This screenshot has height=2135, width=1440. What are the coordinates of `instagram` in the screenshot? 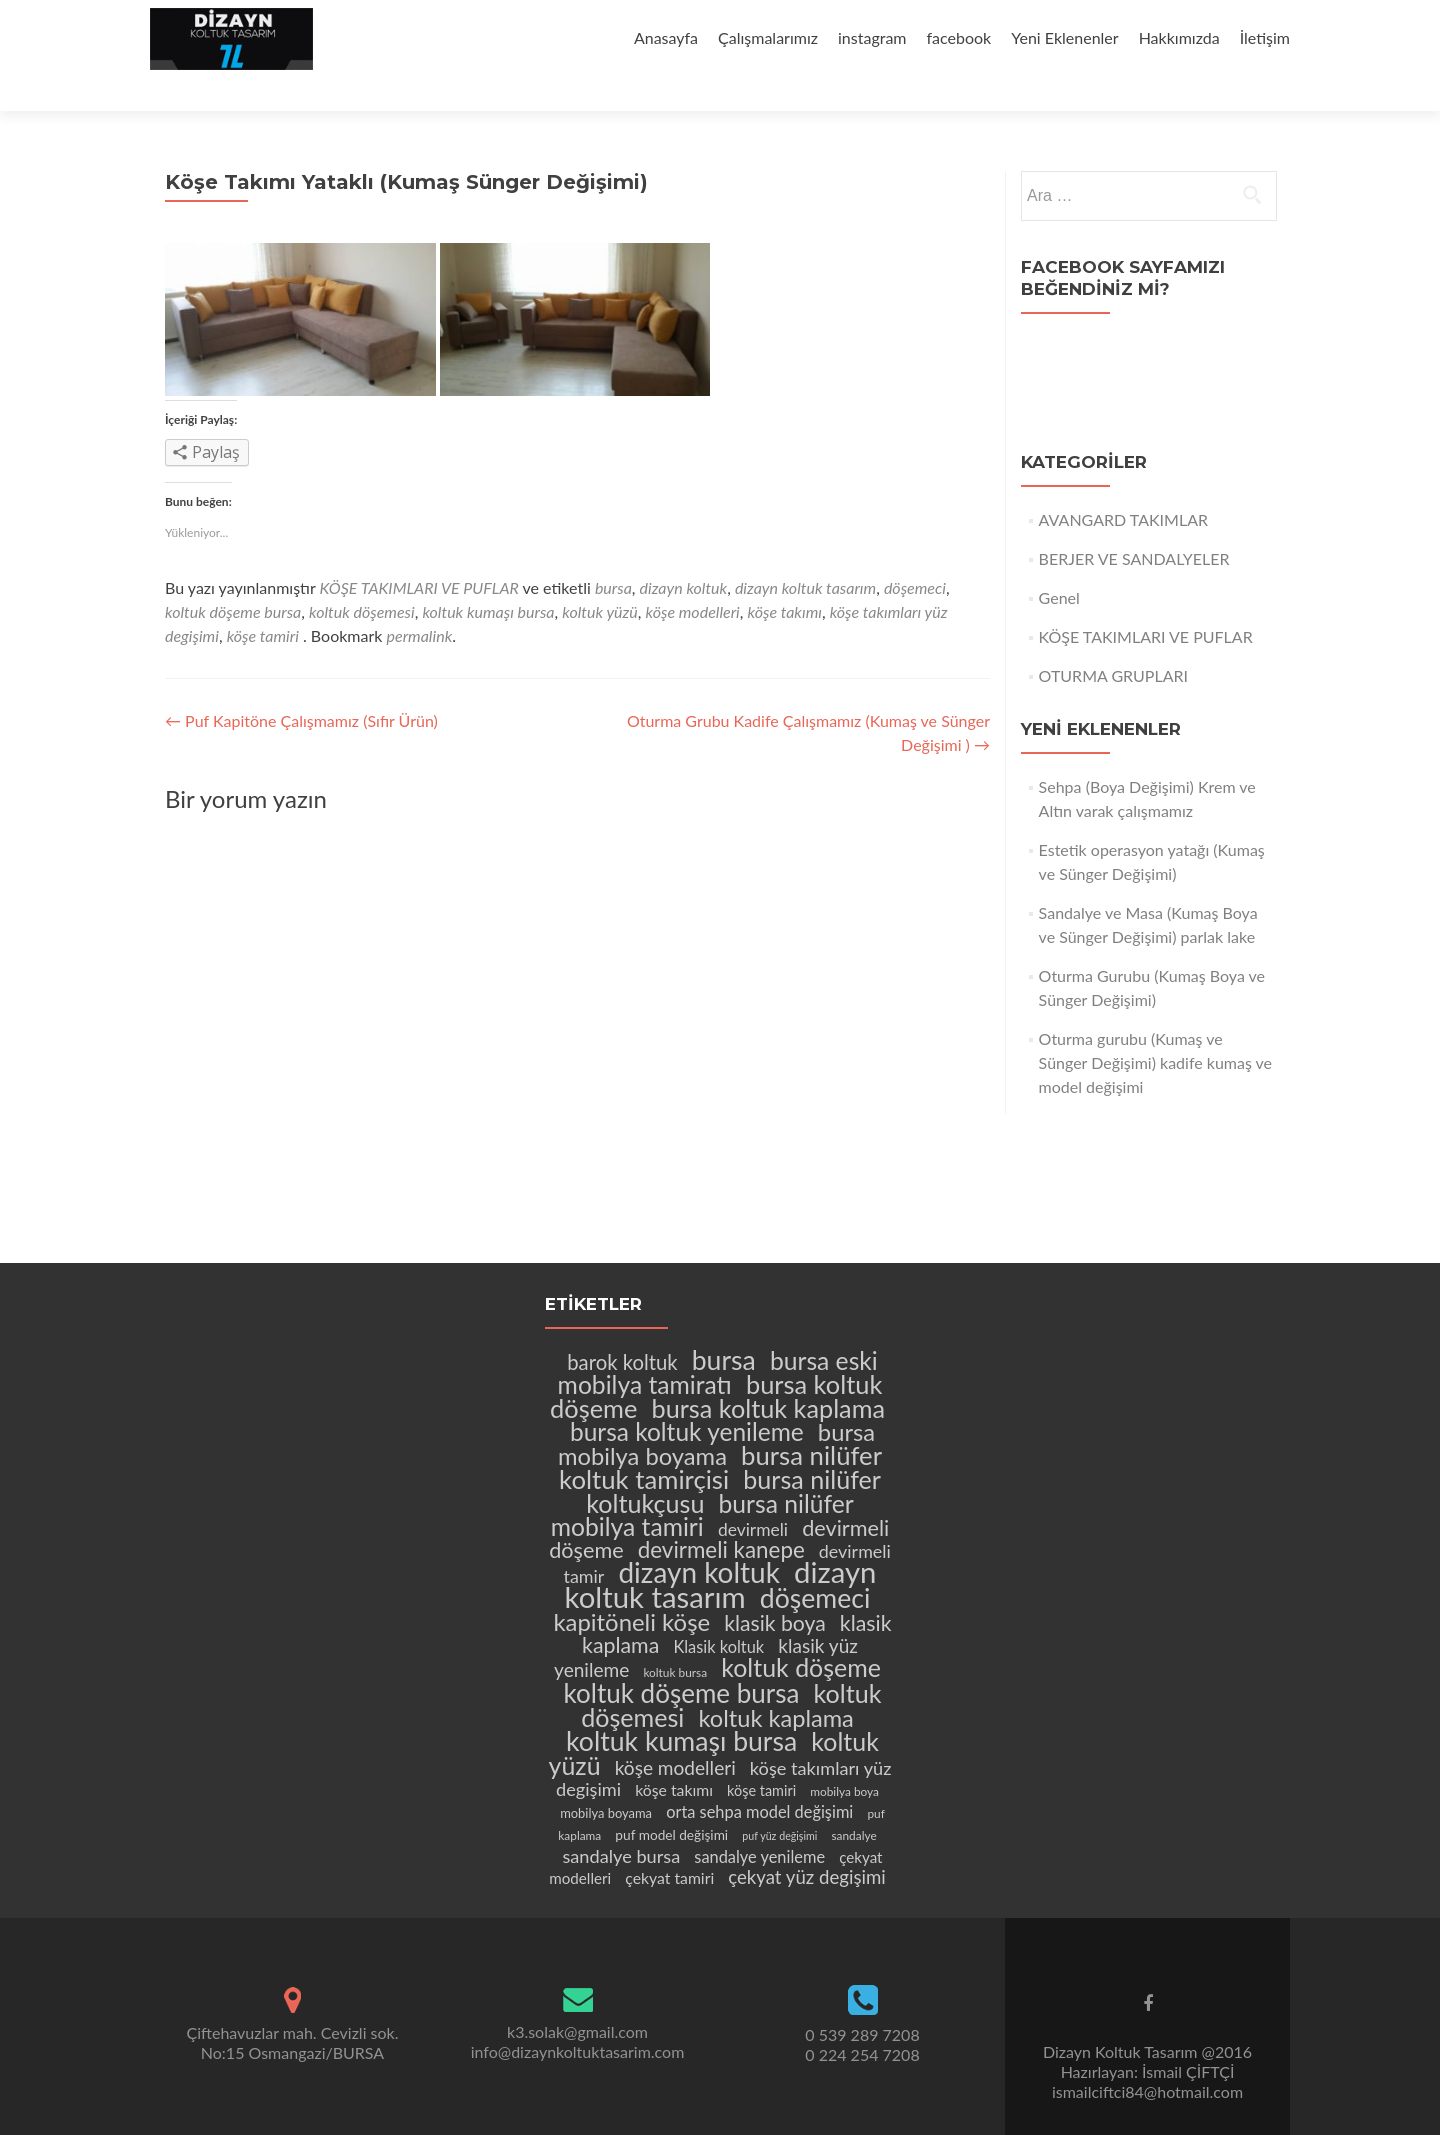 It's located at (872, 37).